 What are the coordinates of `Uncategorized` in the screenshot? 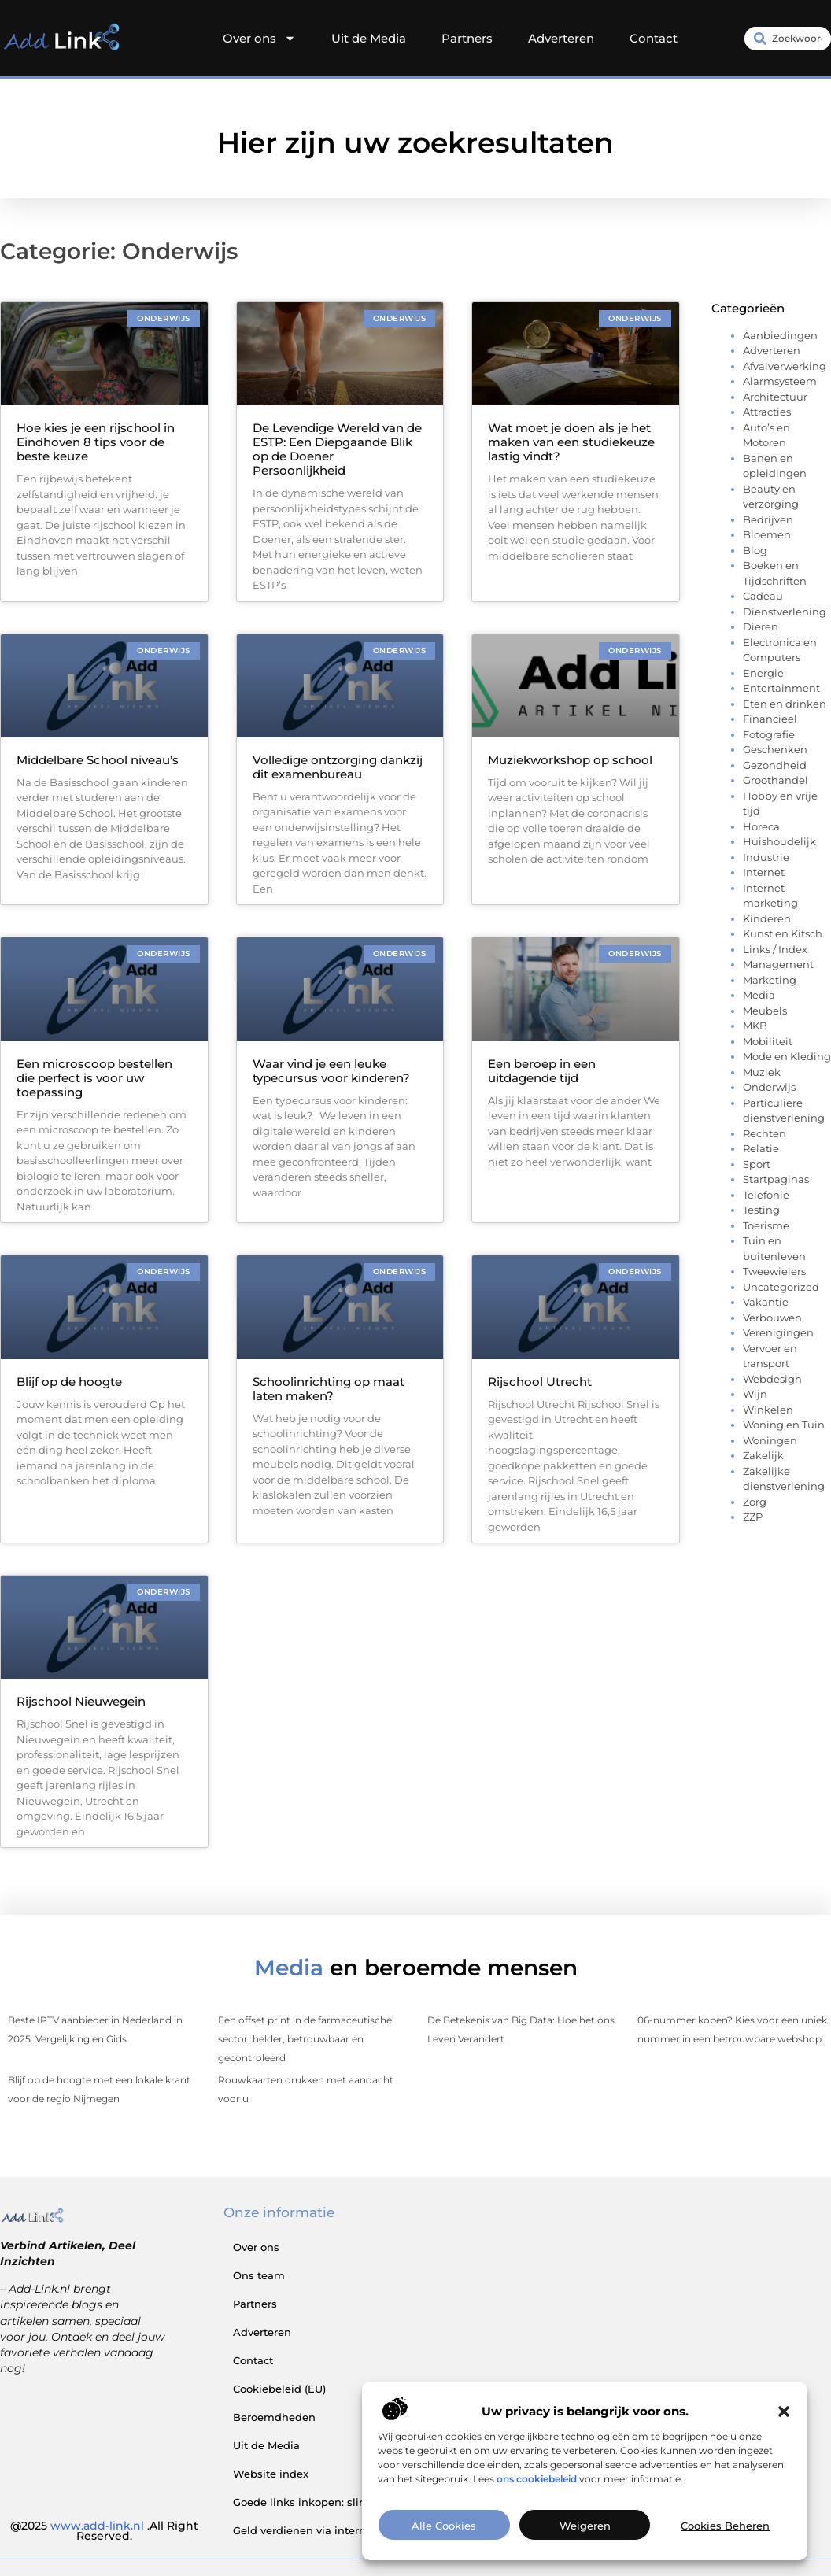 It's located at (781, 1287).